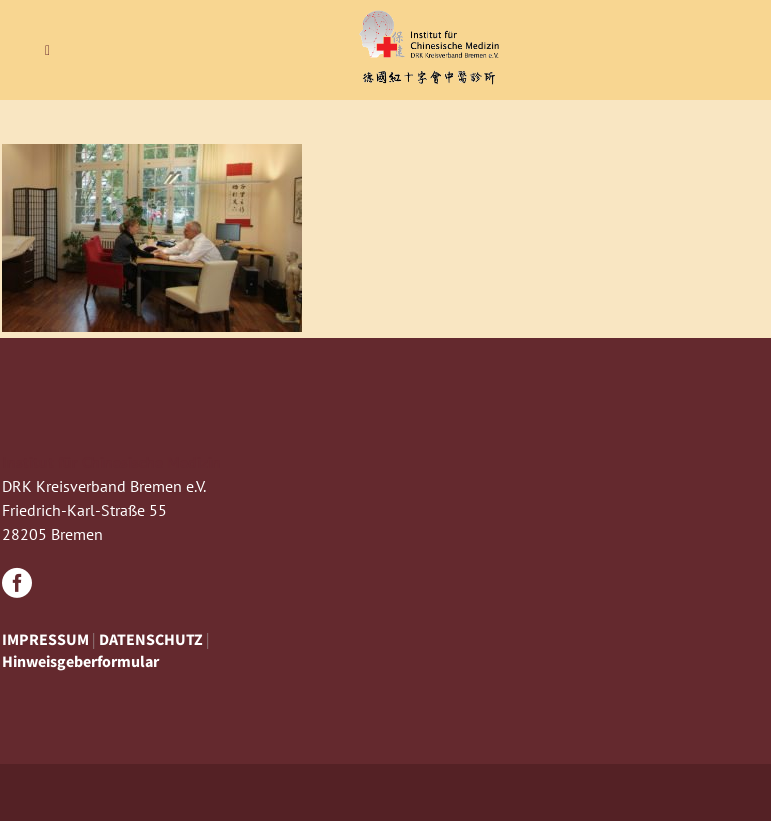 The height and width of the screenshot is (821, 771). Describe the element at coordinates (80, 661) in the screenshot. I see `Hinweisgeberformular` at that location.